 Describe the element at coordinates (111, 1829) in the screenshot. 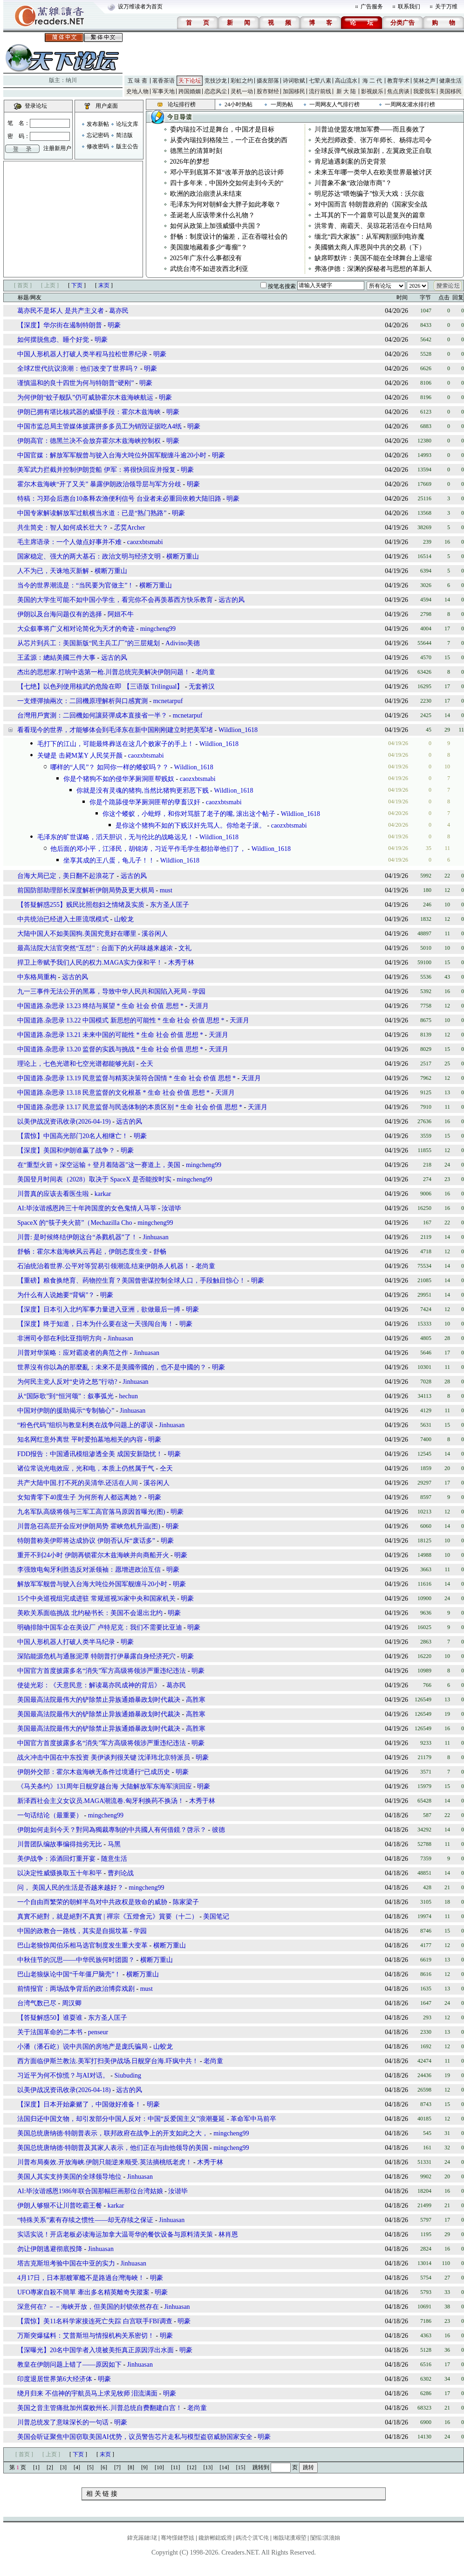

I see `伊朗如何走到今天？對同為獨裁專制的中共國人有何借鏡？啓示？` at that location.